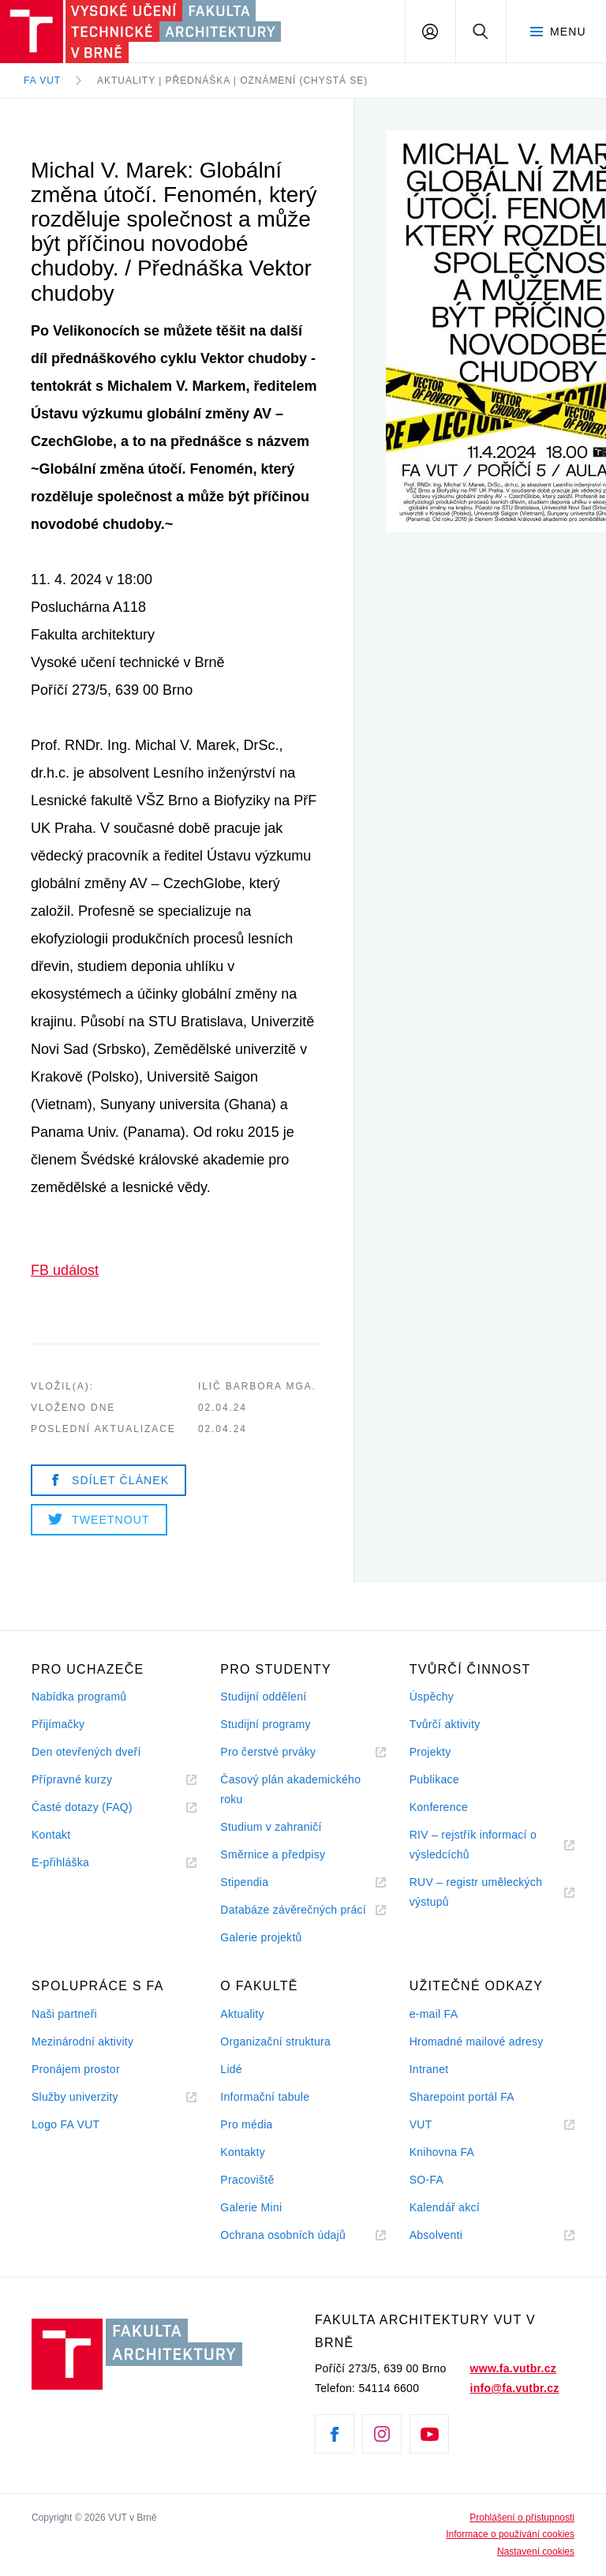 The height and width of the screenshot is (2576, 606). I want to click on E-přihláška, so click(60, 1862).